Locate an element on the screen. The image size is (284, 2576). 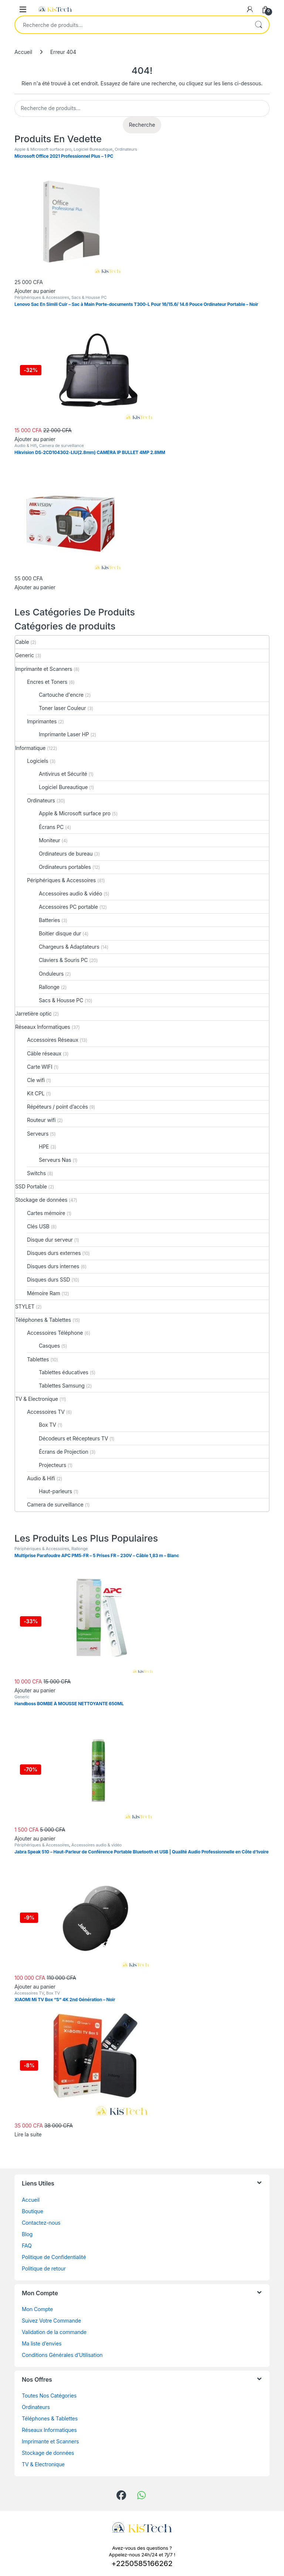
Téléphones & Tablettes is located at coordinates (43, 1320).